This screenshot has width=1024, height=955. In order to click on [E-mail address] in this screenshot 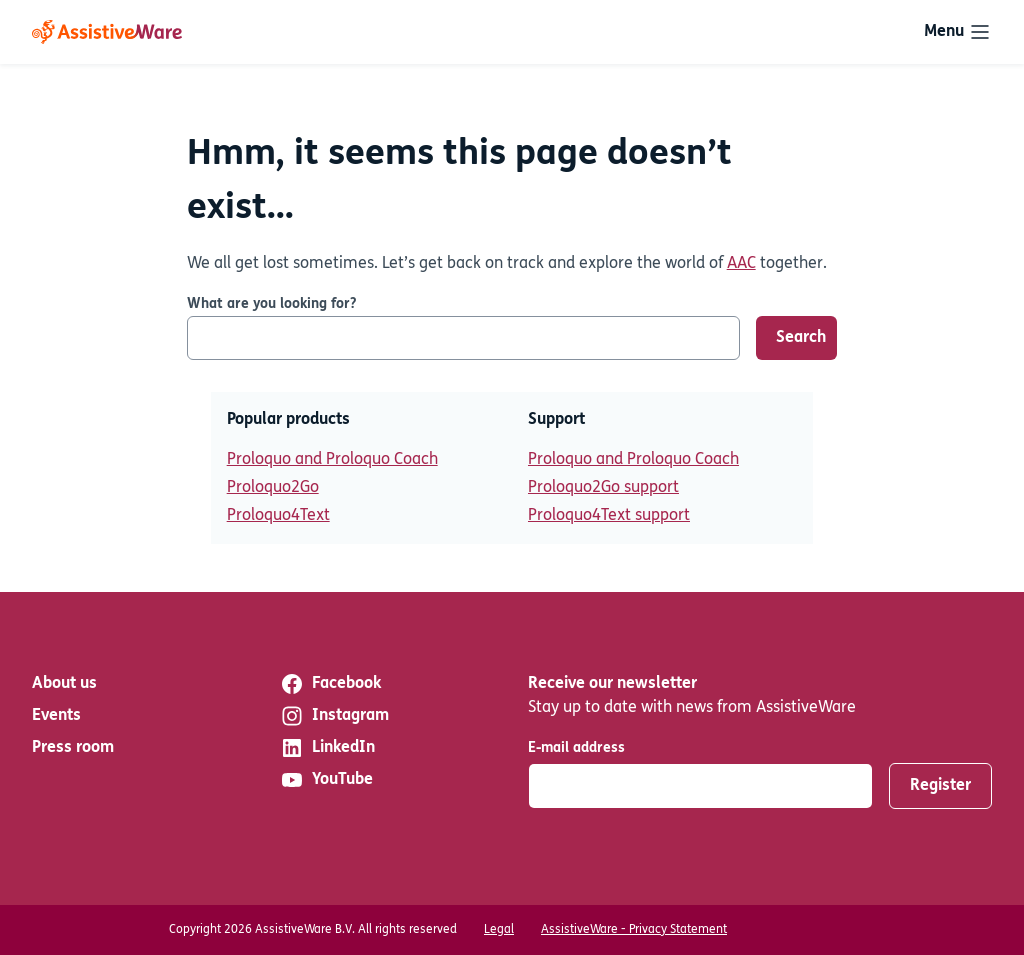, I will do `click(700, 786)`.